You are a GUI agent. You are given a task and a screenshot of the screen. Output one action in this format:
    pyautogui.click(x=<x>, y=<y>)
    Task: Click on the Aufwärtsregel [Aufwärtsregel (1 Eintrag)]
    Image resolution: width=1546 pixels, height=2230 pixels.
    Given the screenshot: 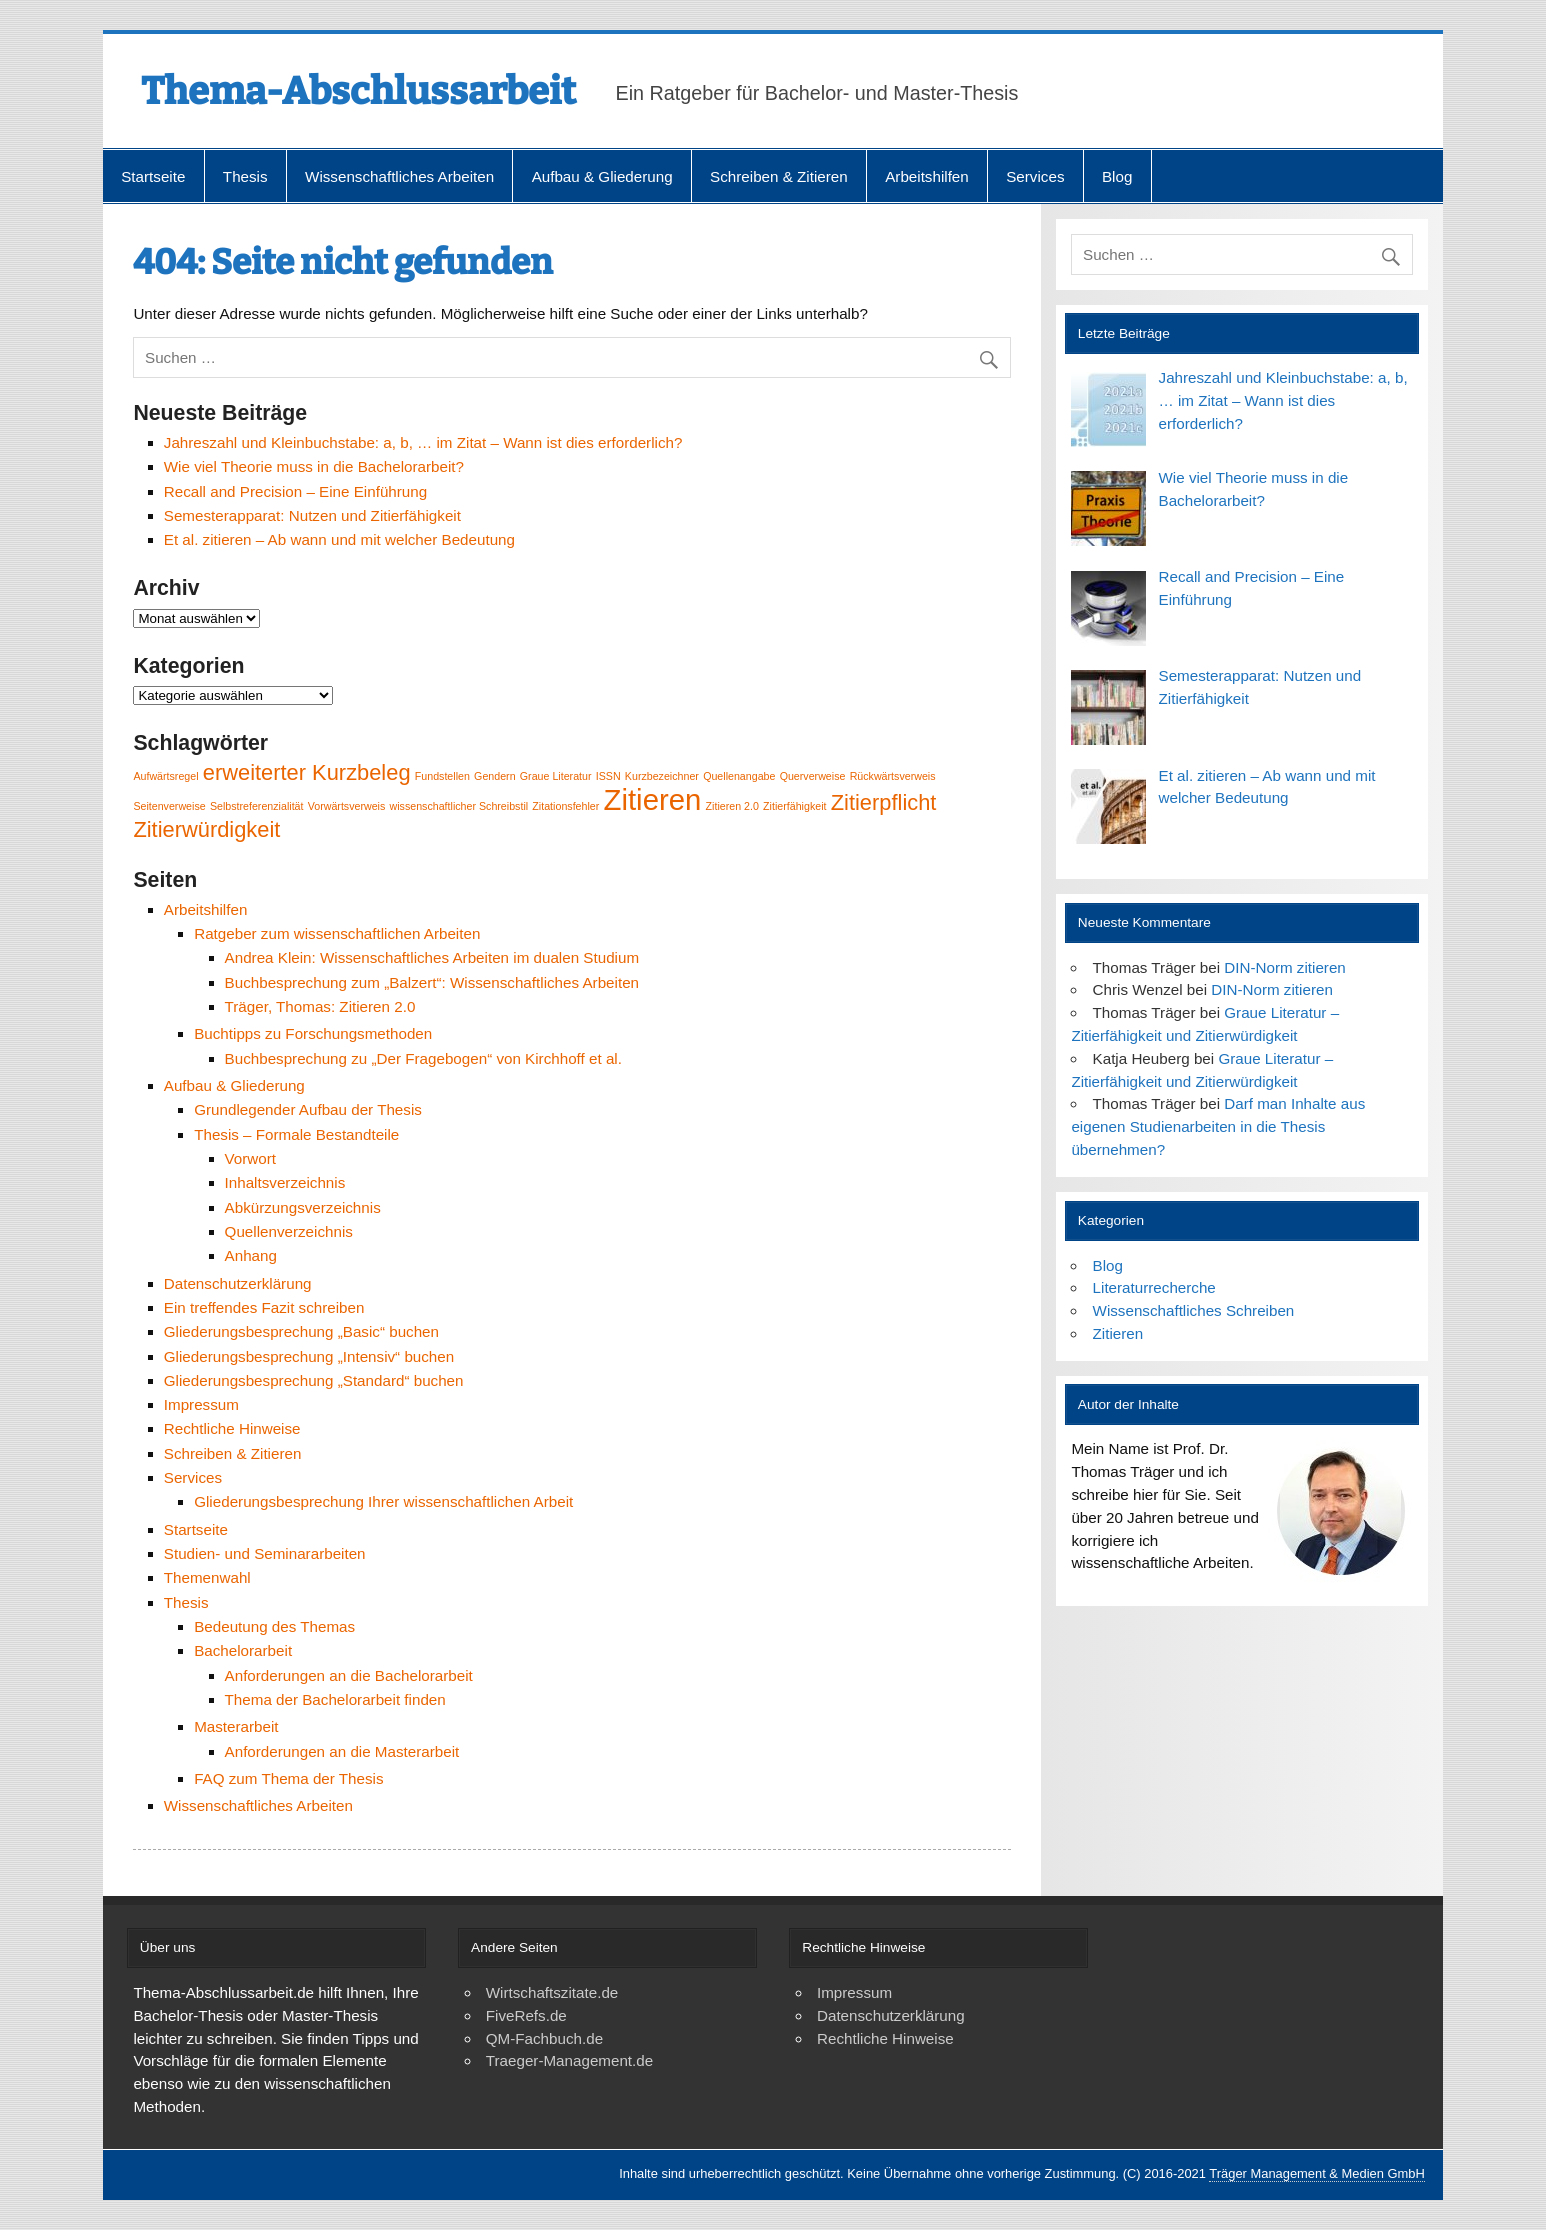 What is the action you would take?
    pyautogui.click(x=165, y=776)
    